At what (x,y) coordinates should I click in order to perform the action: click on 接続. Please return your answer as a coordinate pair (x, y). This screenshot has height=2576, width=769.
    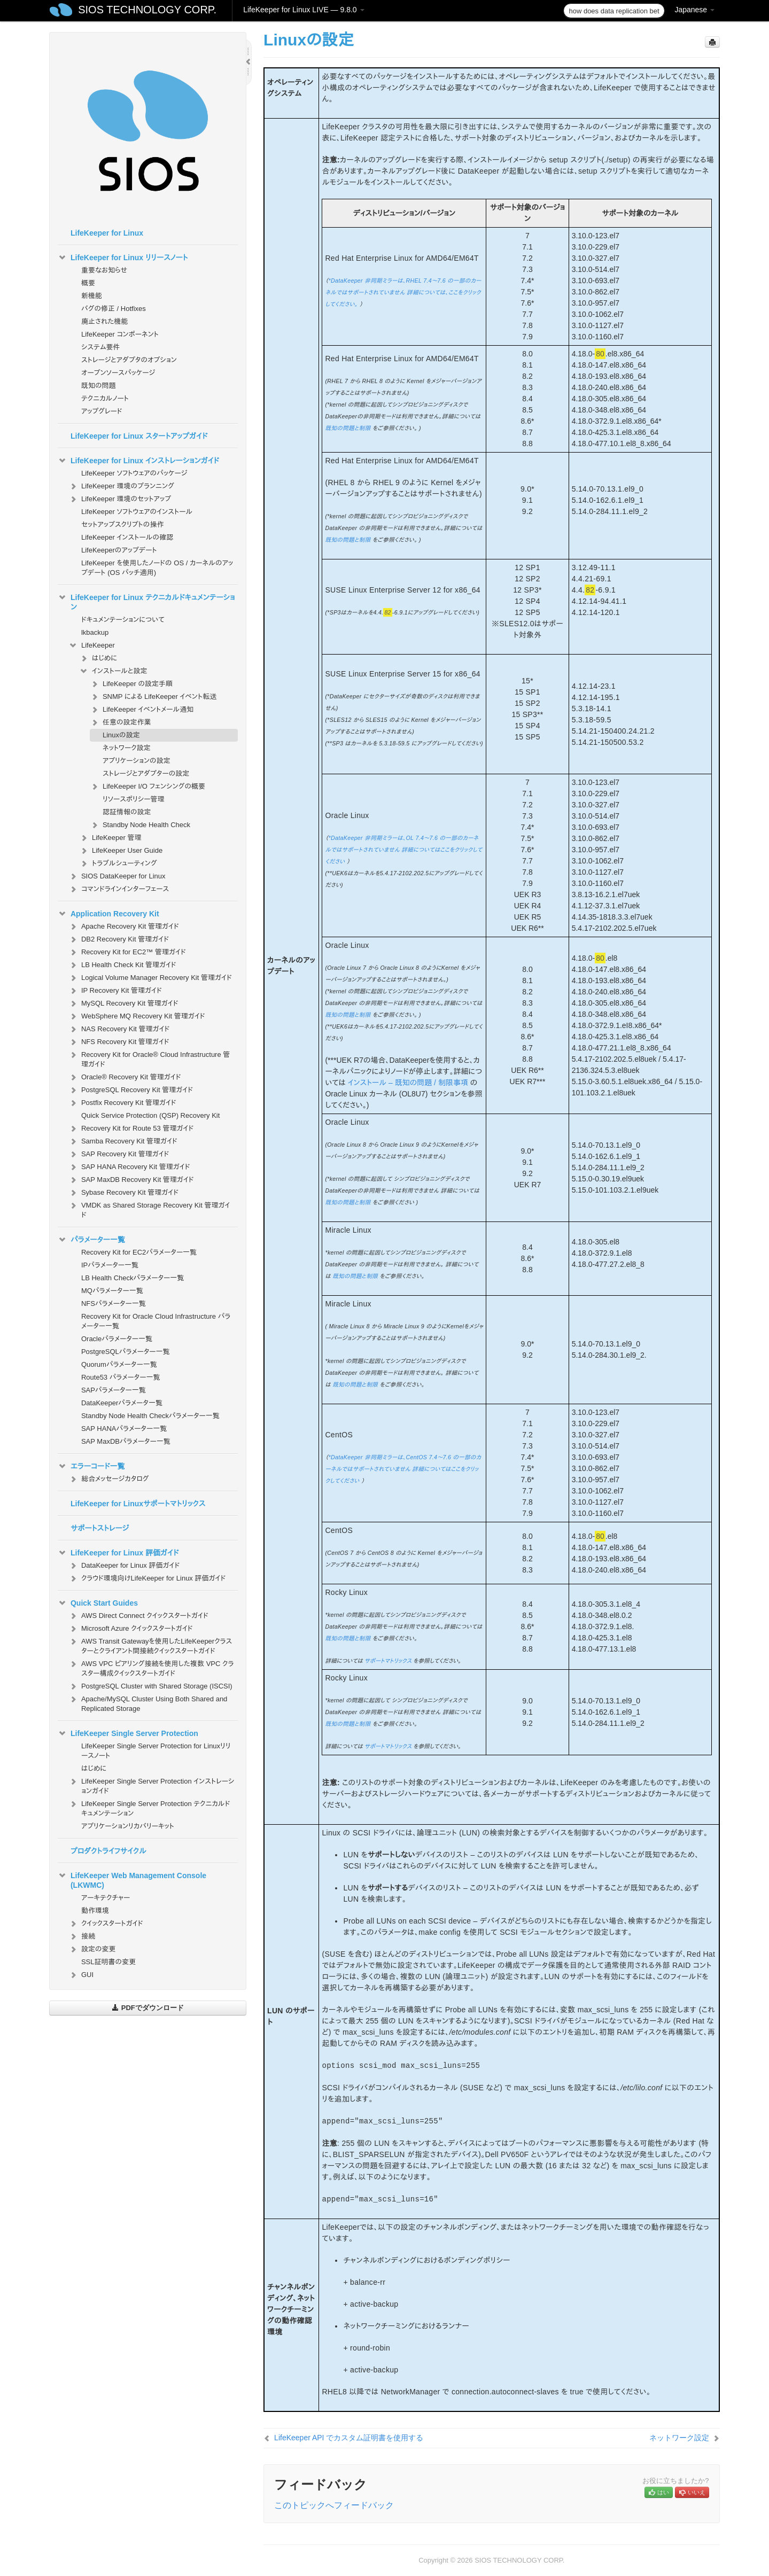
    Looking at the image, I should click on (81, 1936).